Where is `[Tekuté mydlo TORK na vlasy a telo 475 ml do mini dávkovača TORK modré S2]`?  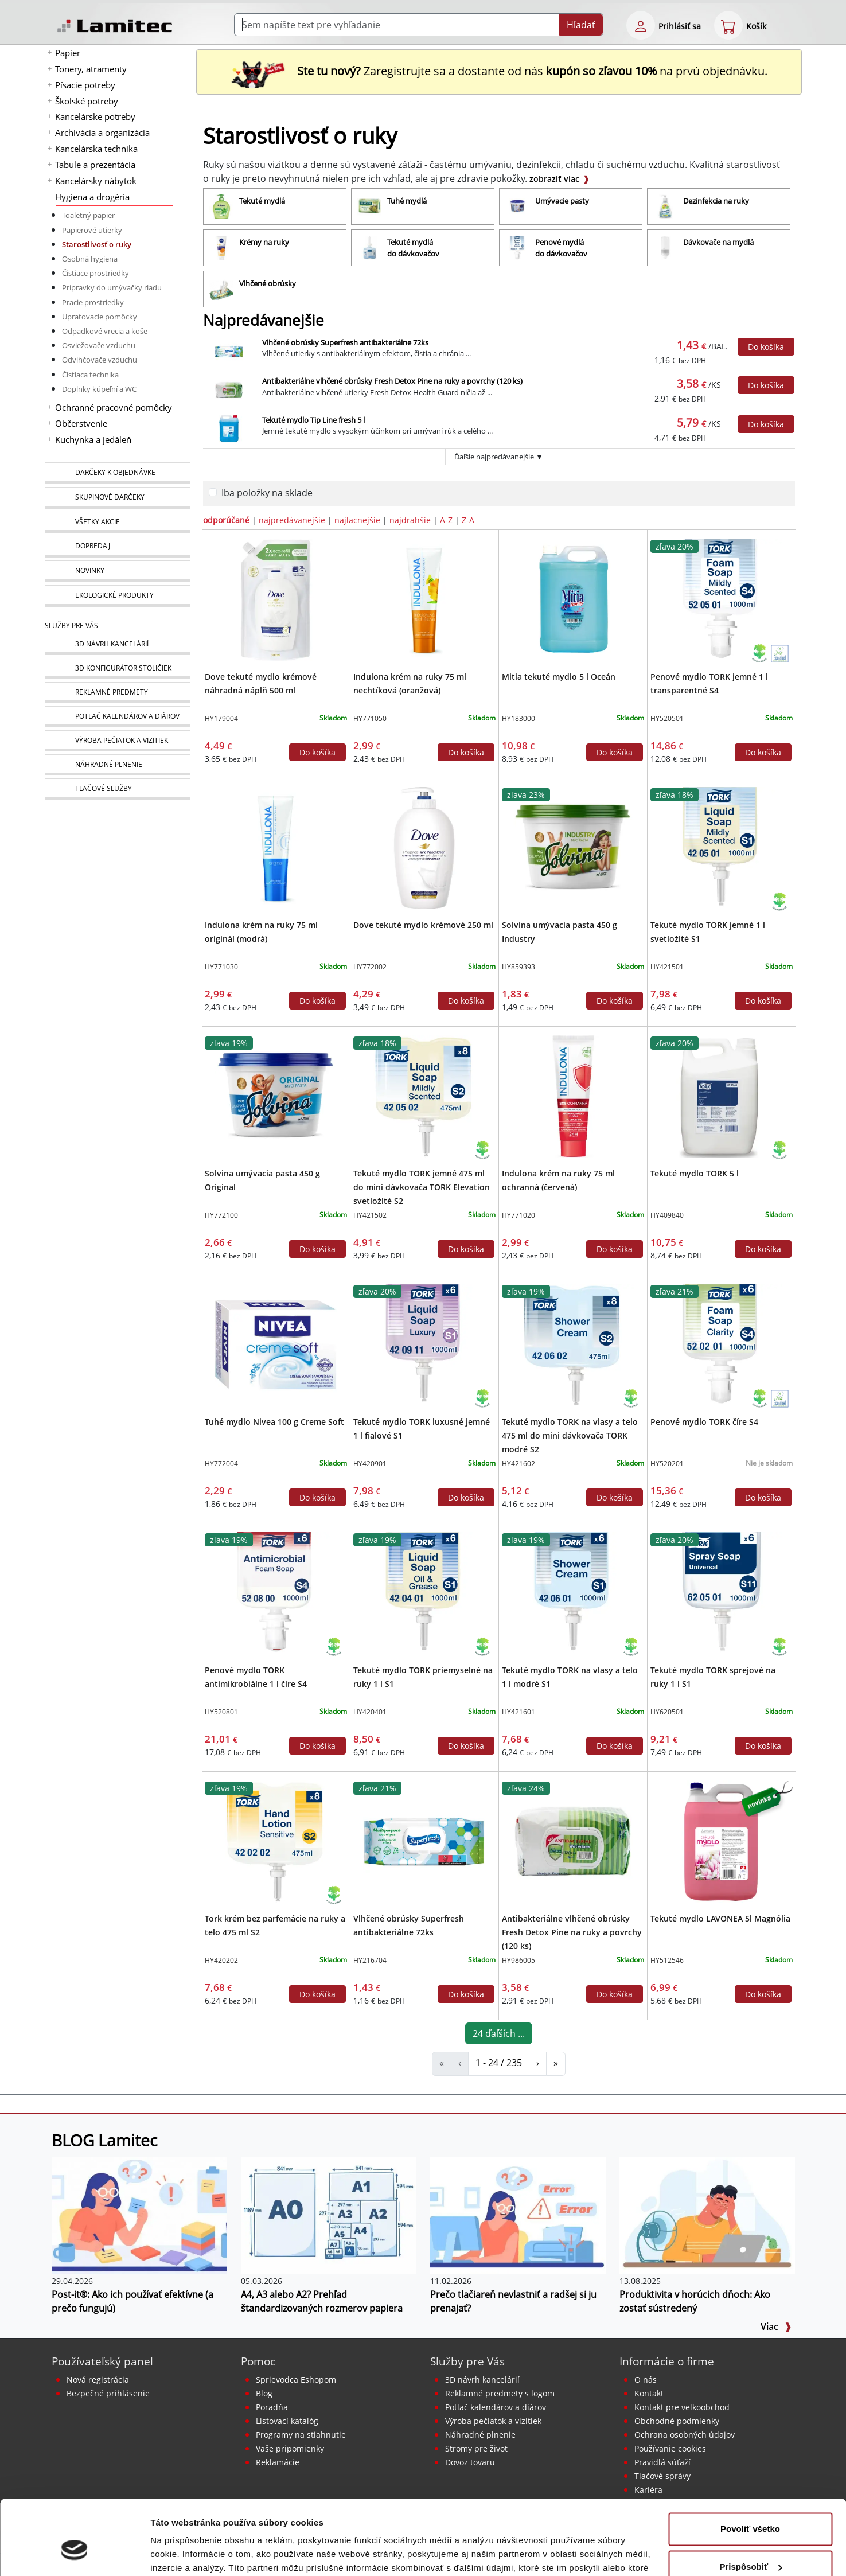 [Tekuté mydlo TORK na vlasy a telo 475 ml do mini dávkovača TORK modré S2] is located at coordinates (573, 1344).